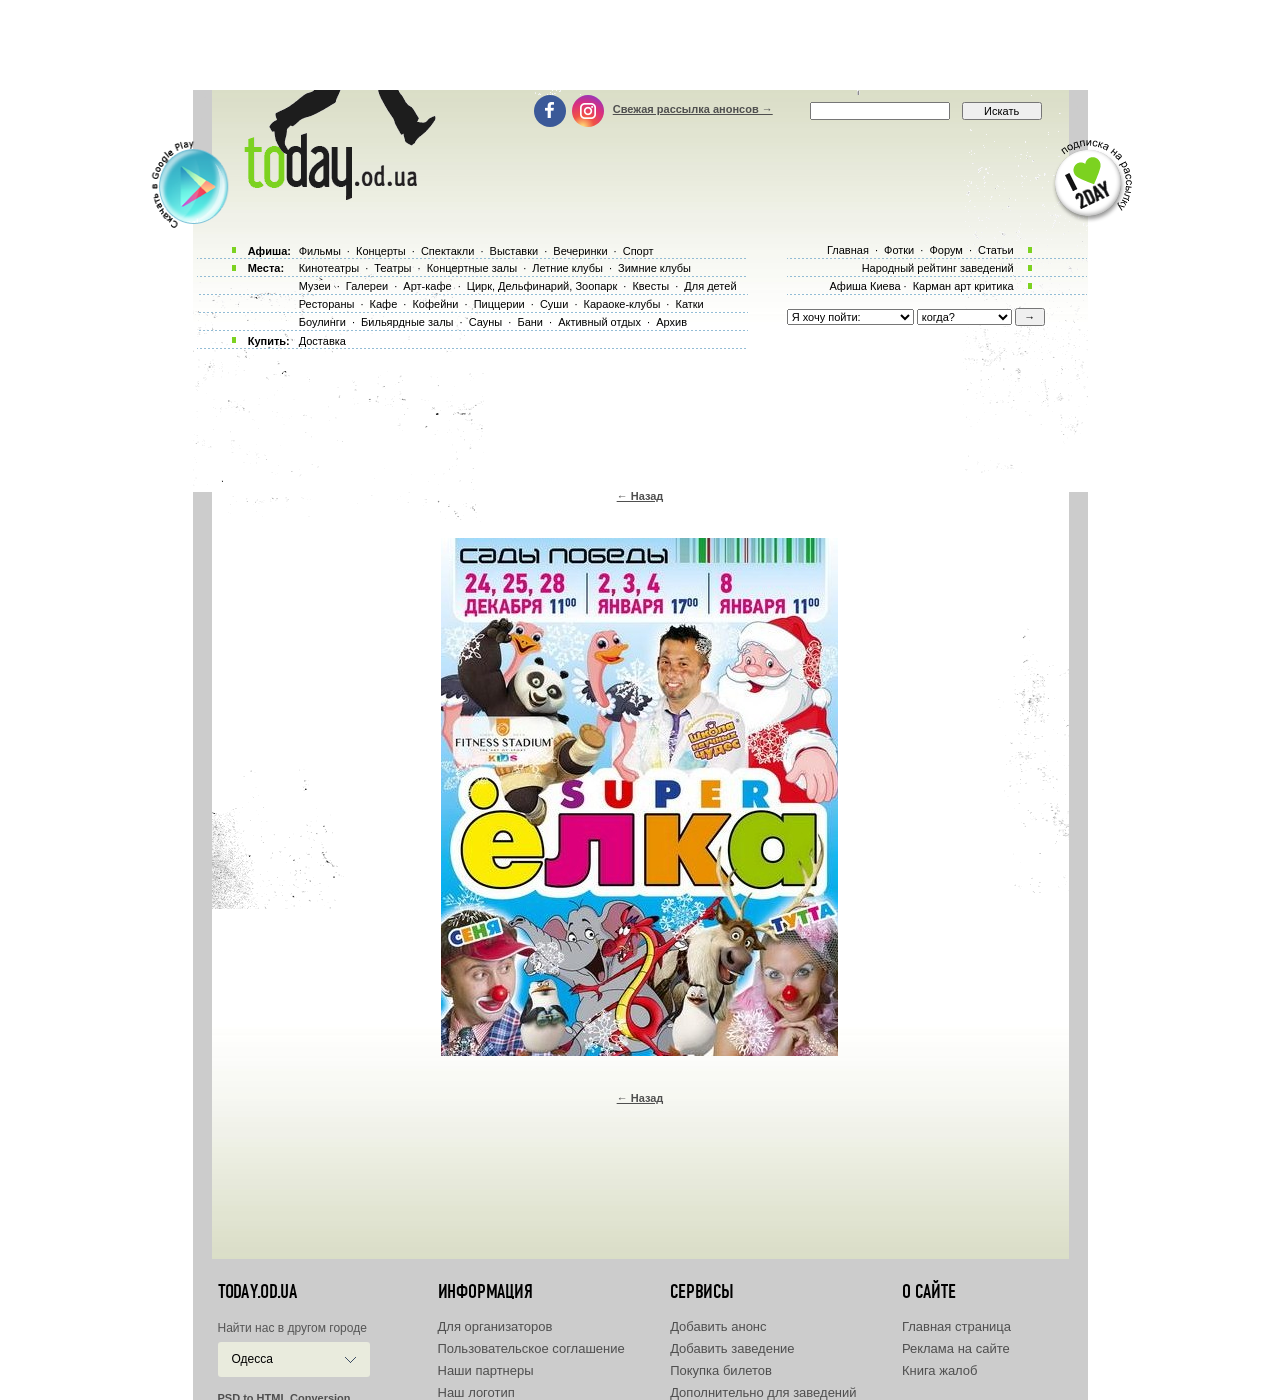  What do you see at coordinates (710, 286) in the screenshot?
I see `Для детей` at bounding box center [710, 286].